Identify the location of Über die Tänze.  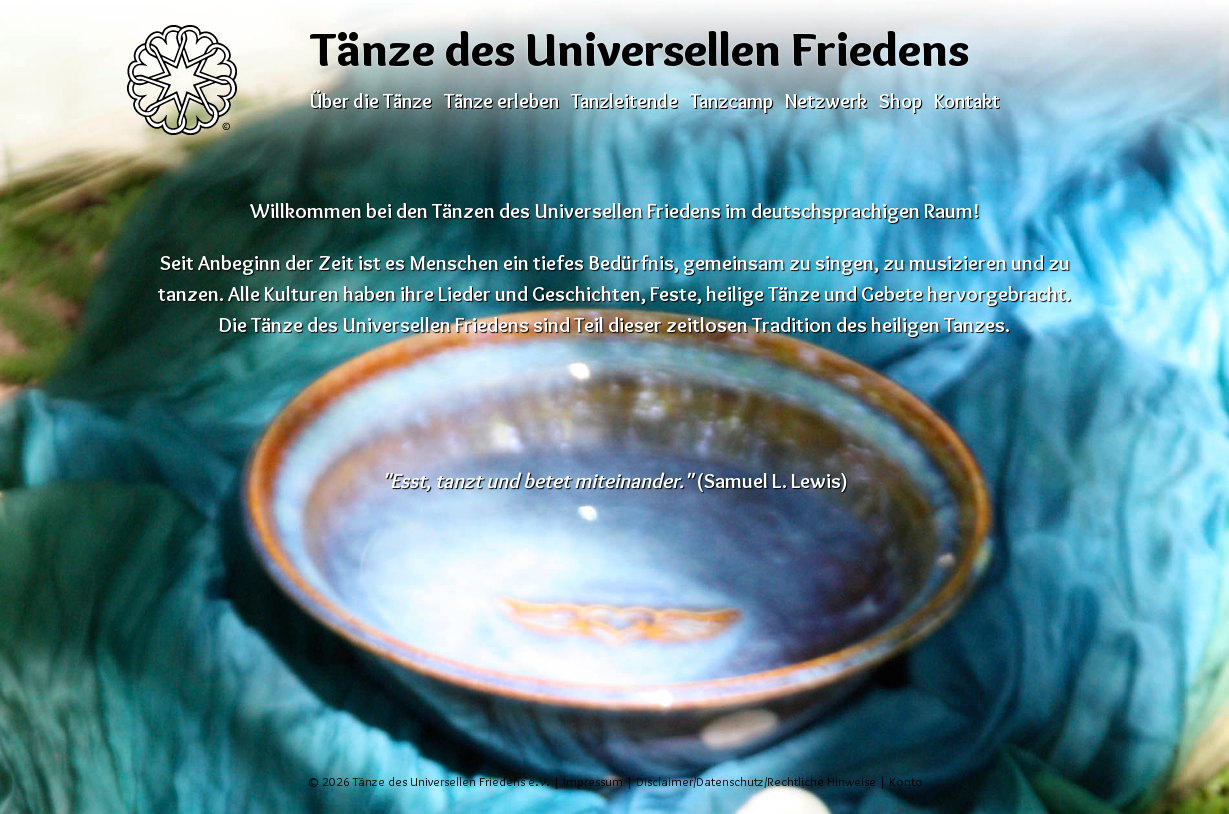
(371, 101).